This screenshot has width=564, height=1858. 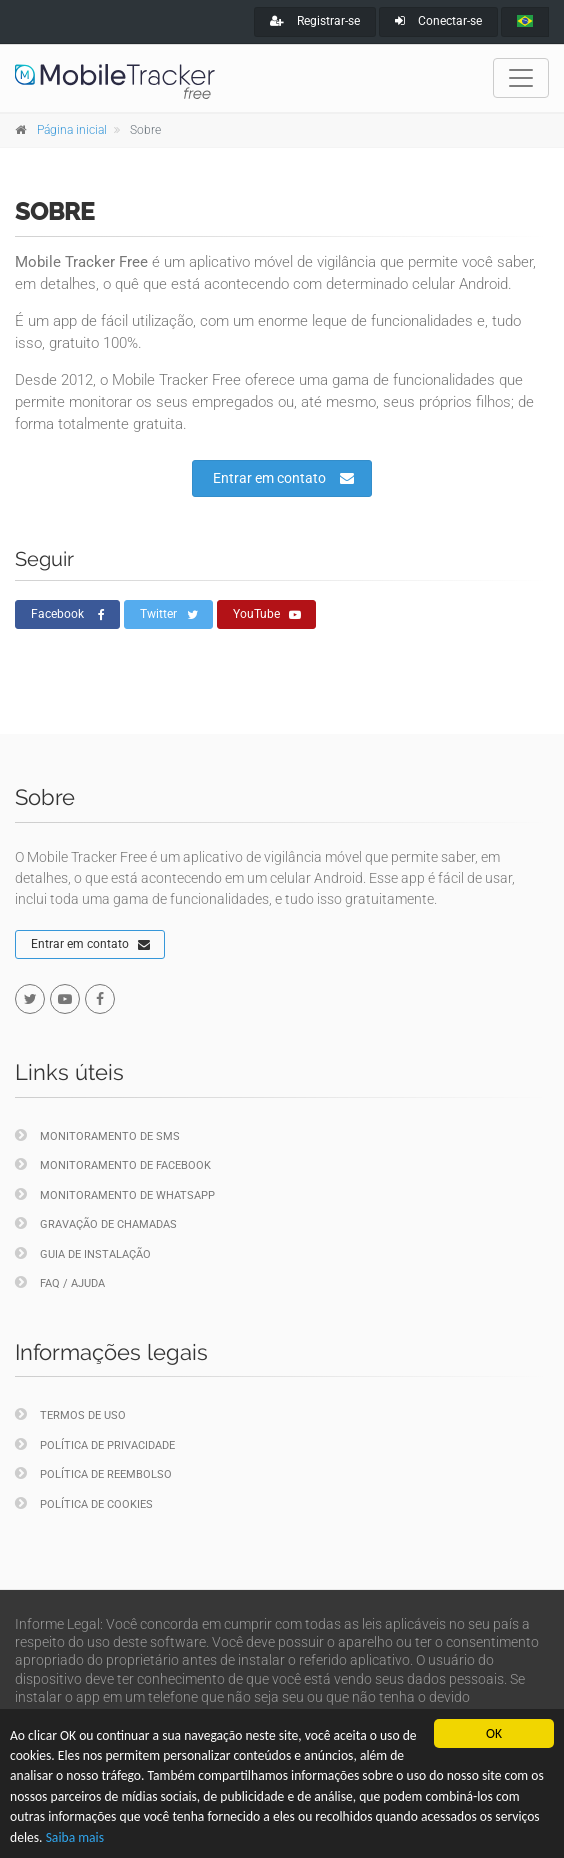 I want to click on Política de privacidade, so click(x=95, y=1444).